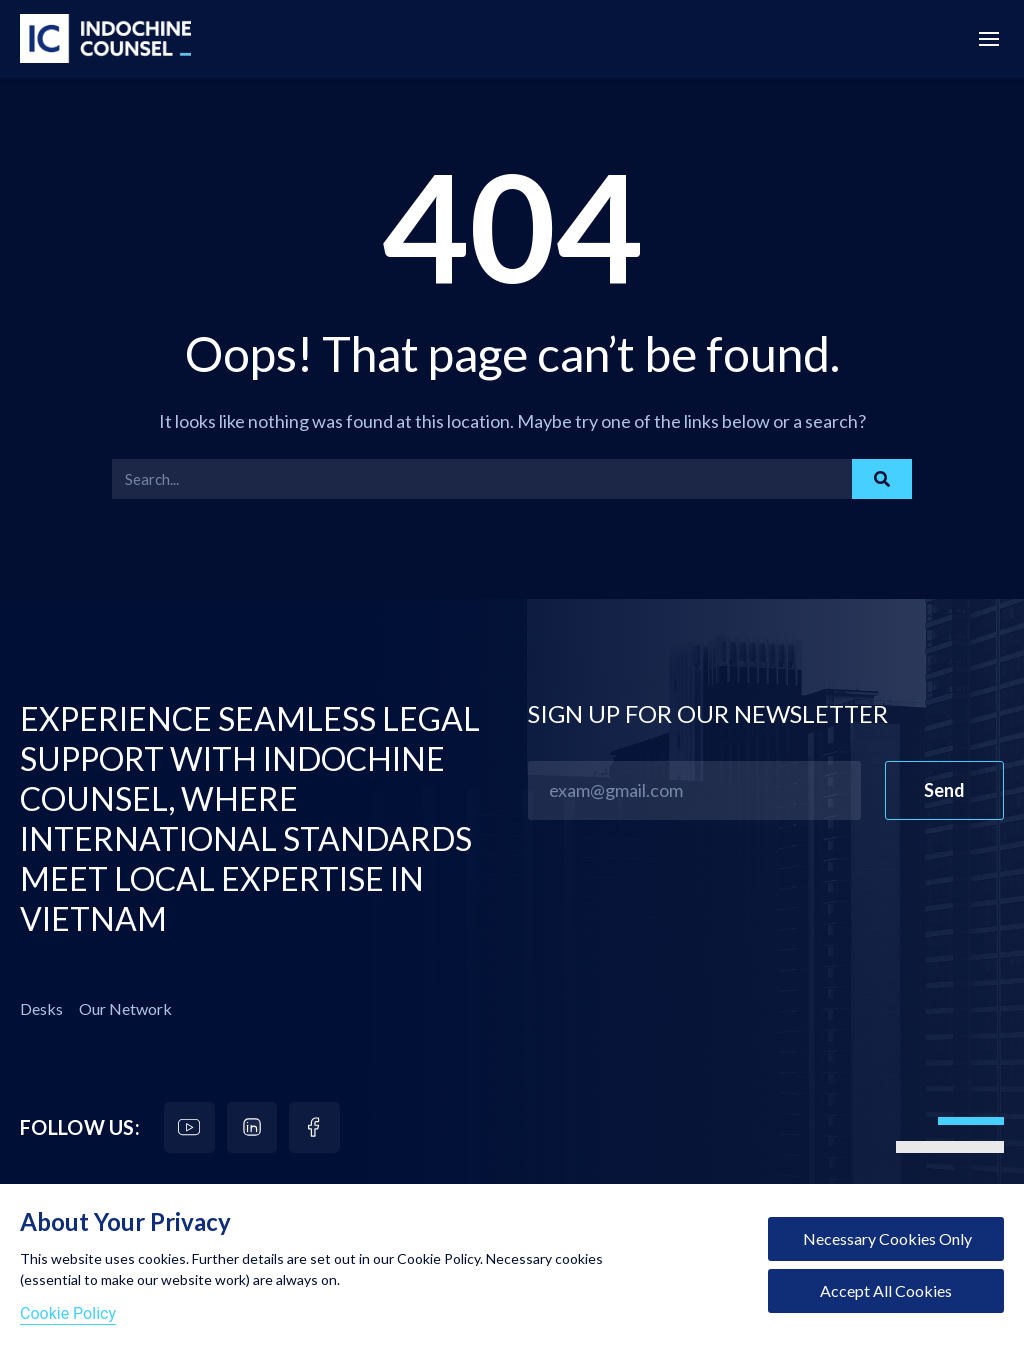 The height and width of the screenshot is (1346, 1024). Describe the element at coordinates (68, 1313) in the screenshot. I see `Cookie Policy` at that location.